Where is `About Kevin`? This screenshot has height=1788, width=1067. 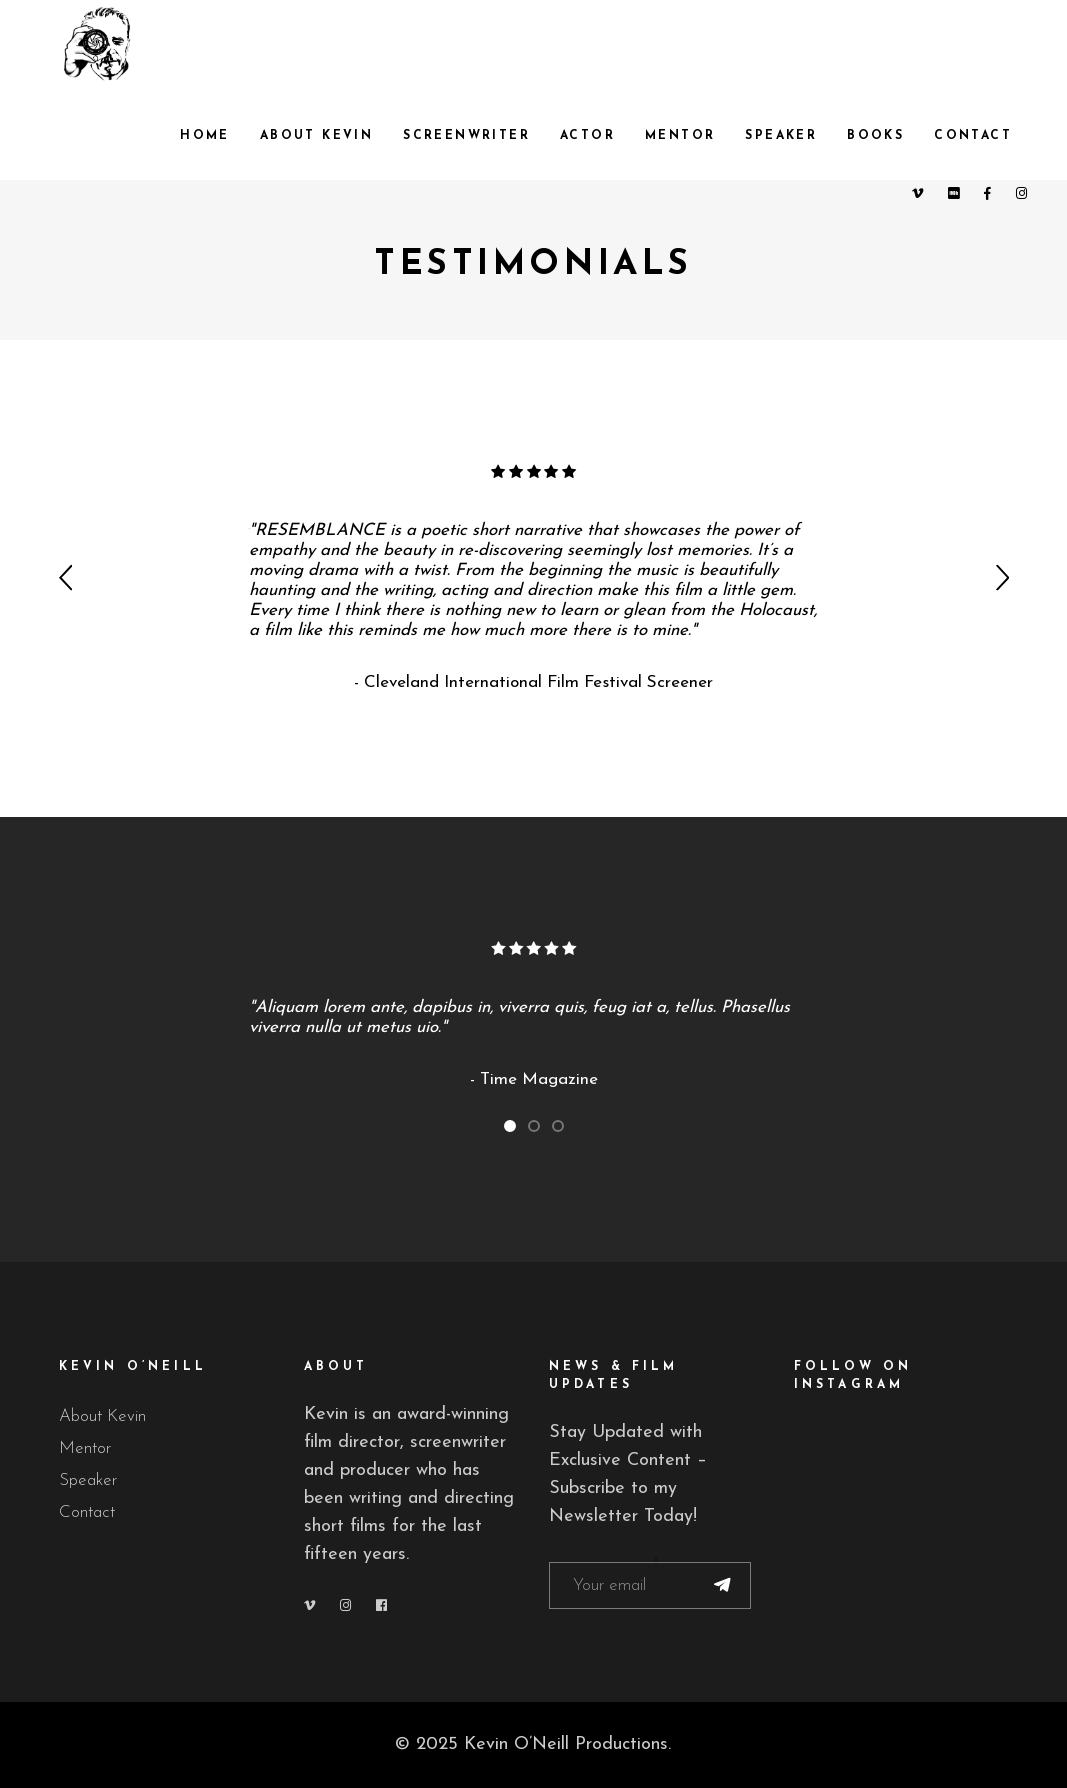
About Kevin is located at coordinates (102, 1416).